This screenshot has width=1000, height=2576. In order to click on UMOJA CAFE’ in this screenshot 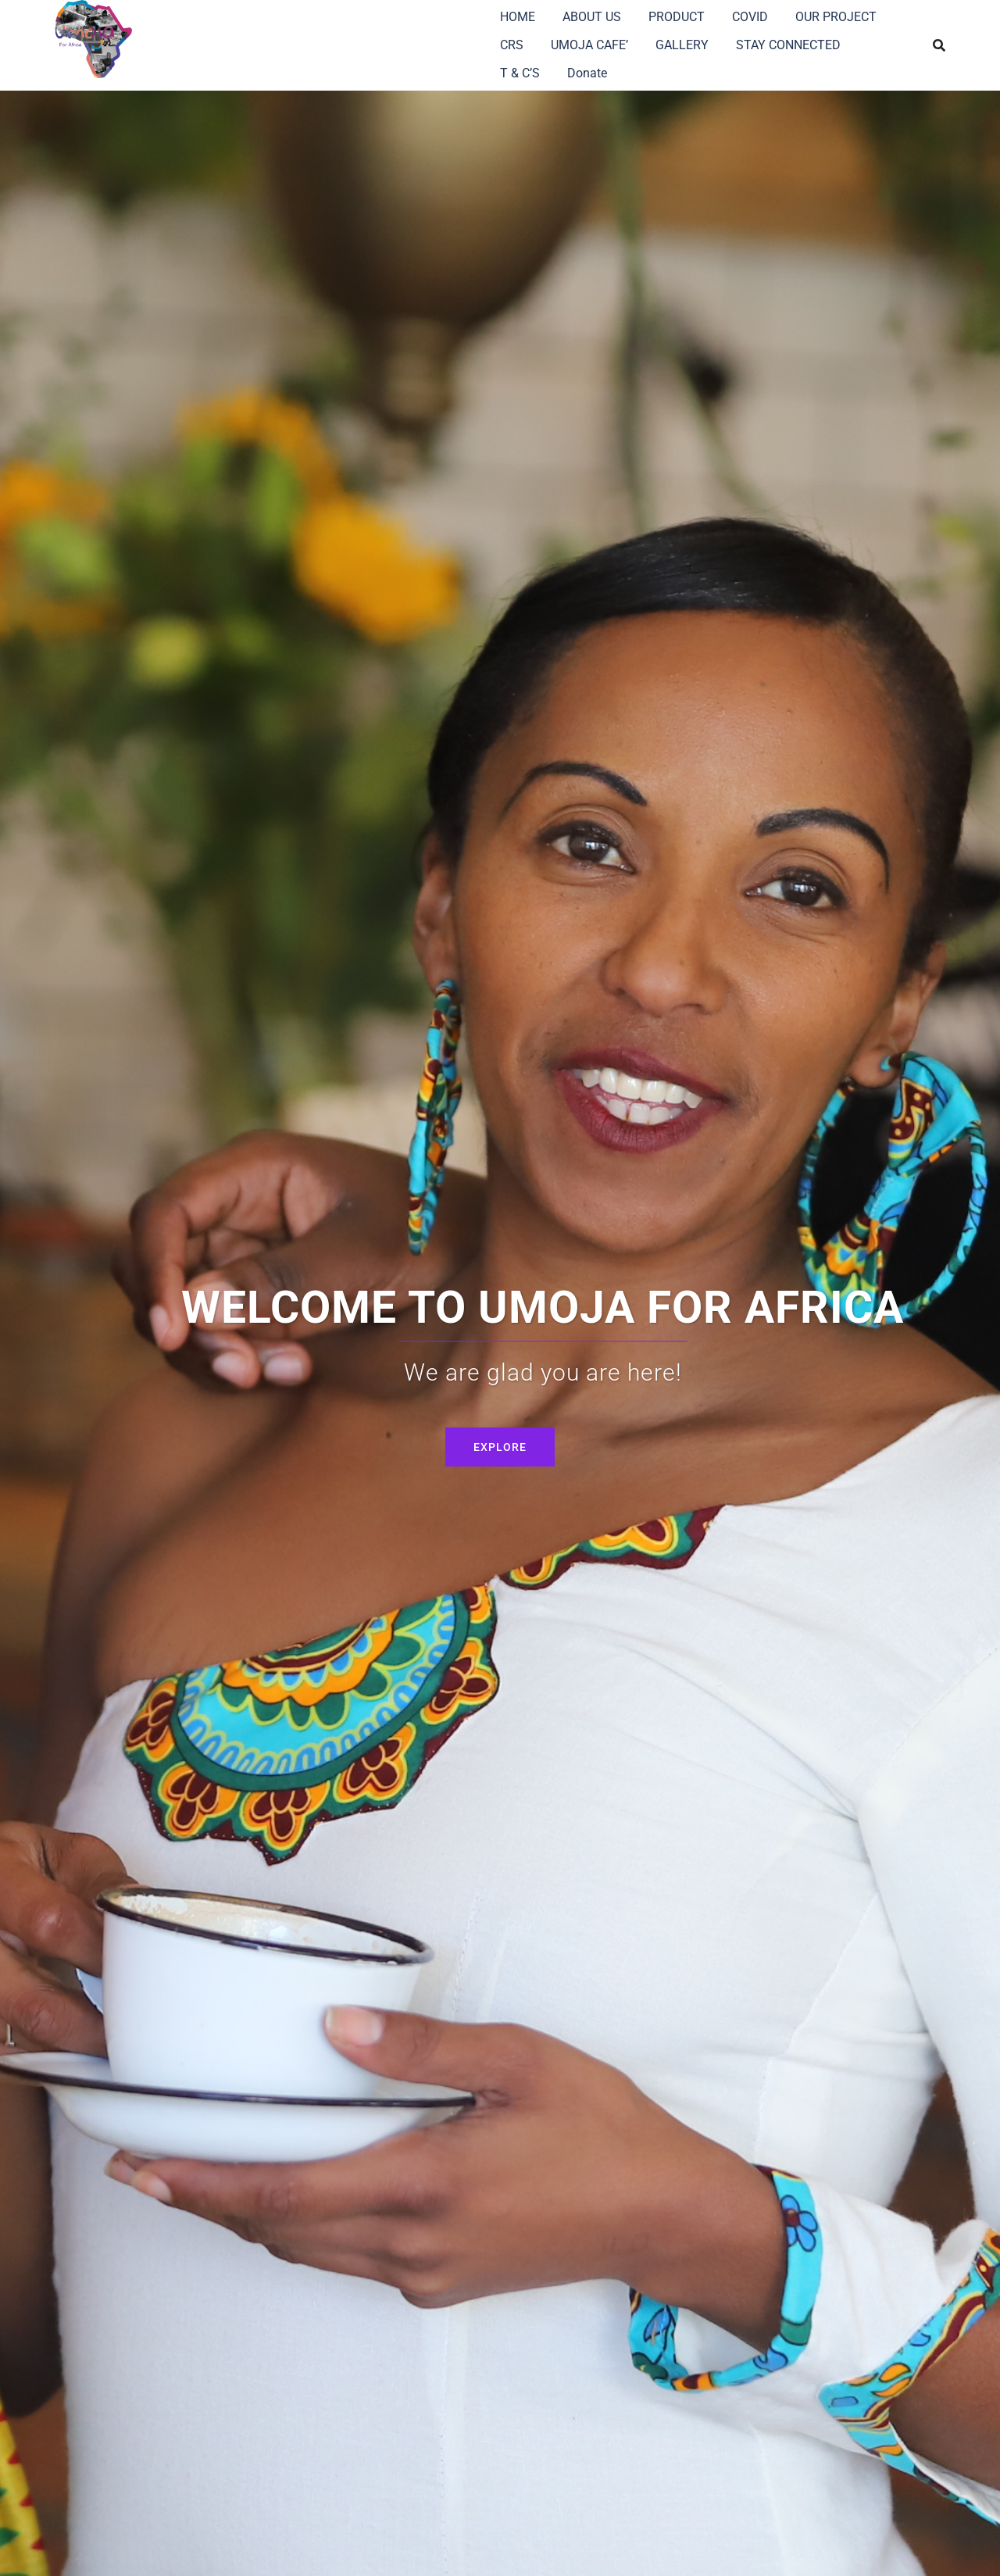, I will do `click(589, 45)`.